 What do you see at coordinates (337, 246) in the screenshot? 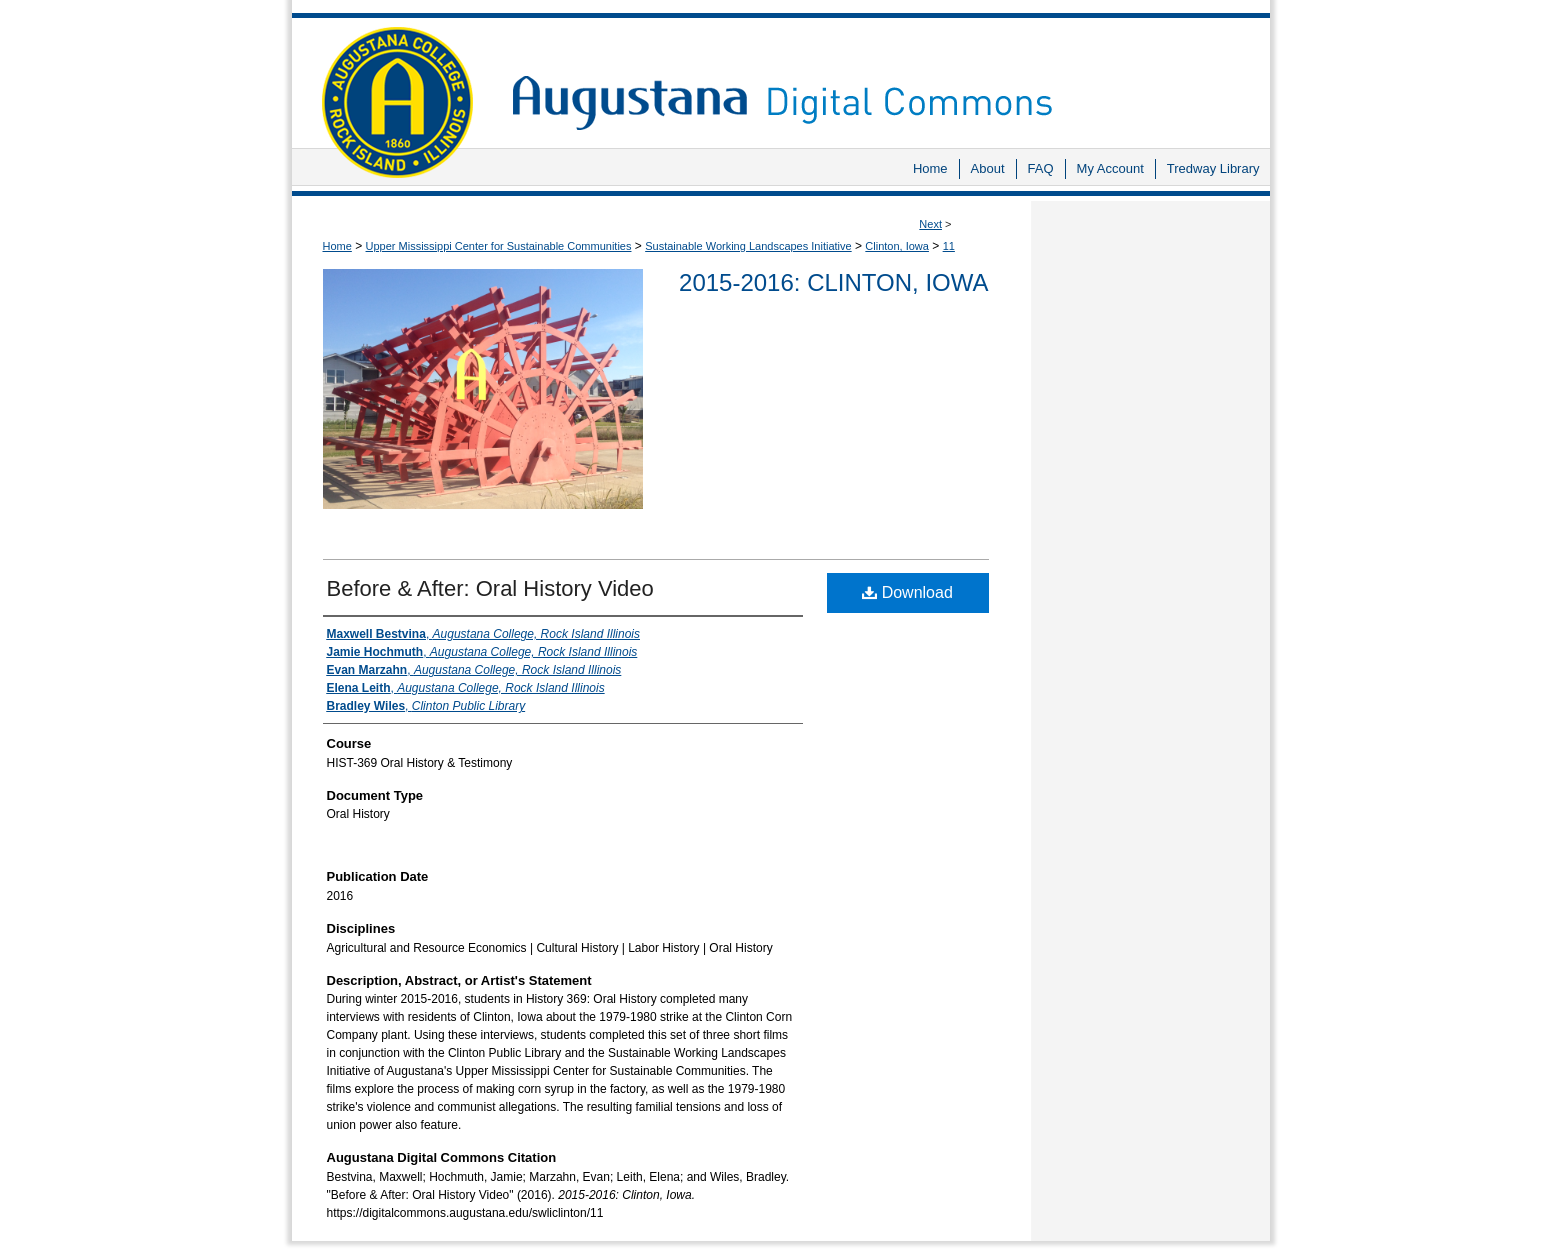
I see `Home` at bounding box center [337, 246].